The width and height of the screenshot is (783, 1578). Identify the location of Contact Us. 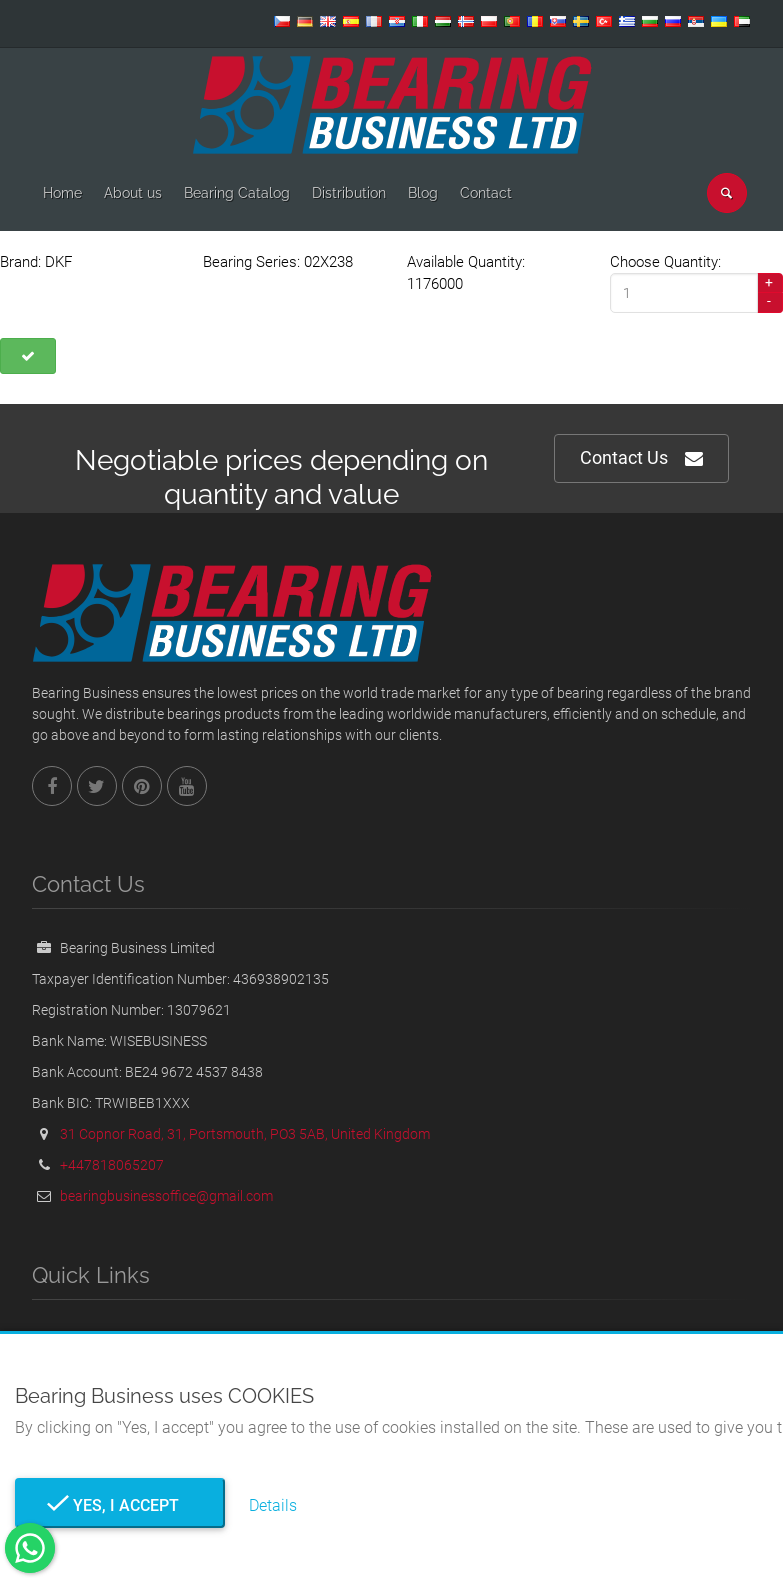
(641, 458).